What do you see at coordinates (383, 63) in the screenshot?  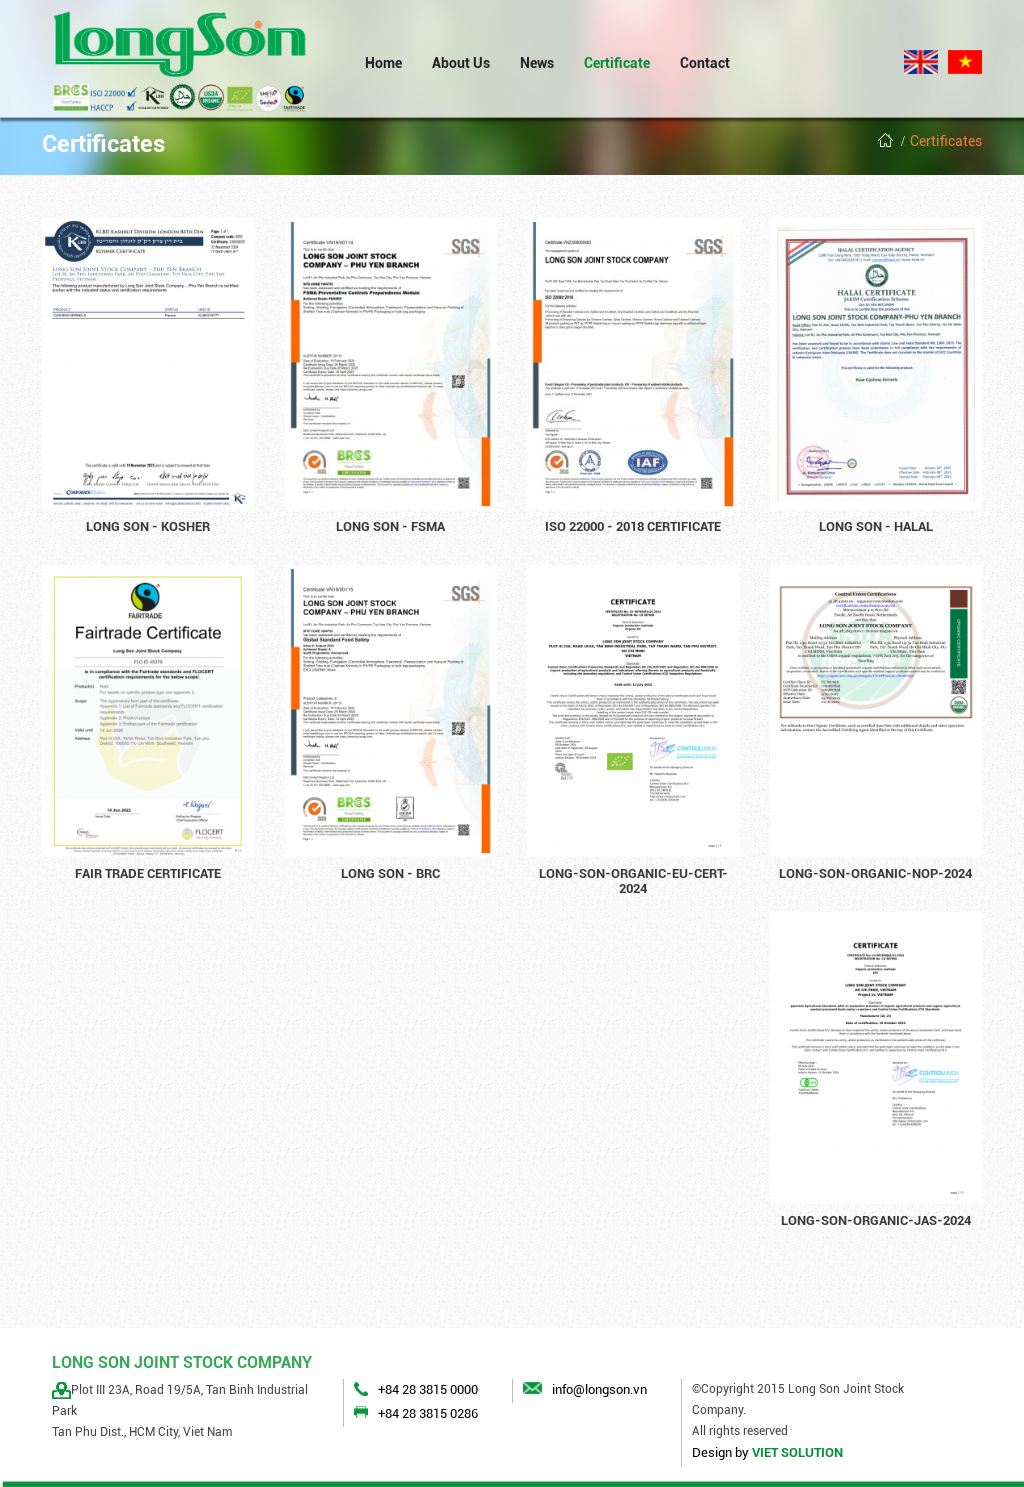 I see `Home` at bounding box center [383, 63].